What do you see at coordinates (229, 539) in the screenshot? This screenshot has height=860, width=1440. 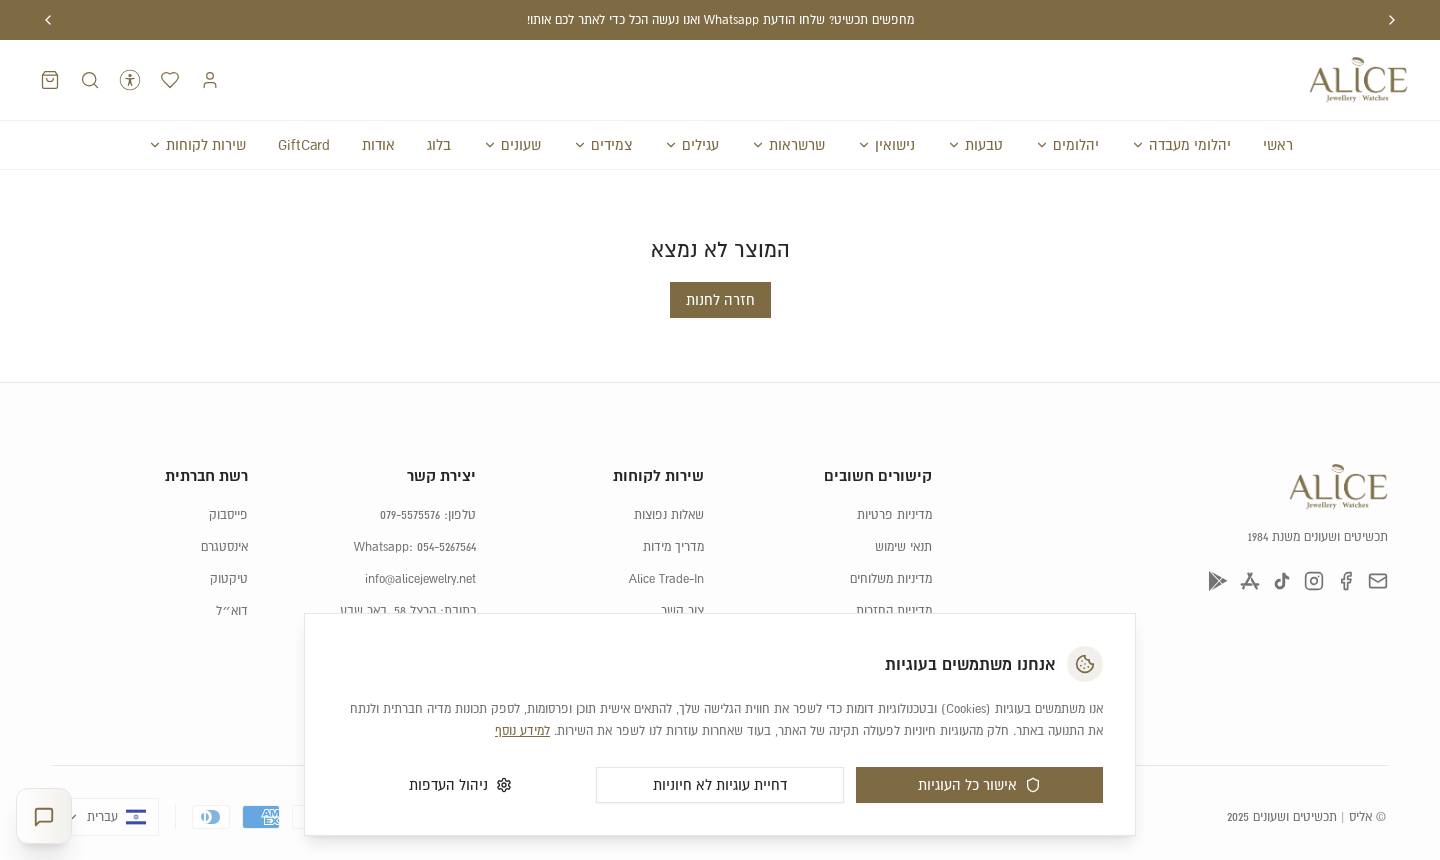 I see `טיקטוק` at bounding box center [229, 539].